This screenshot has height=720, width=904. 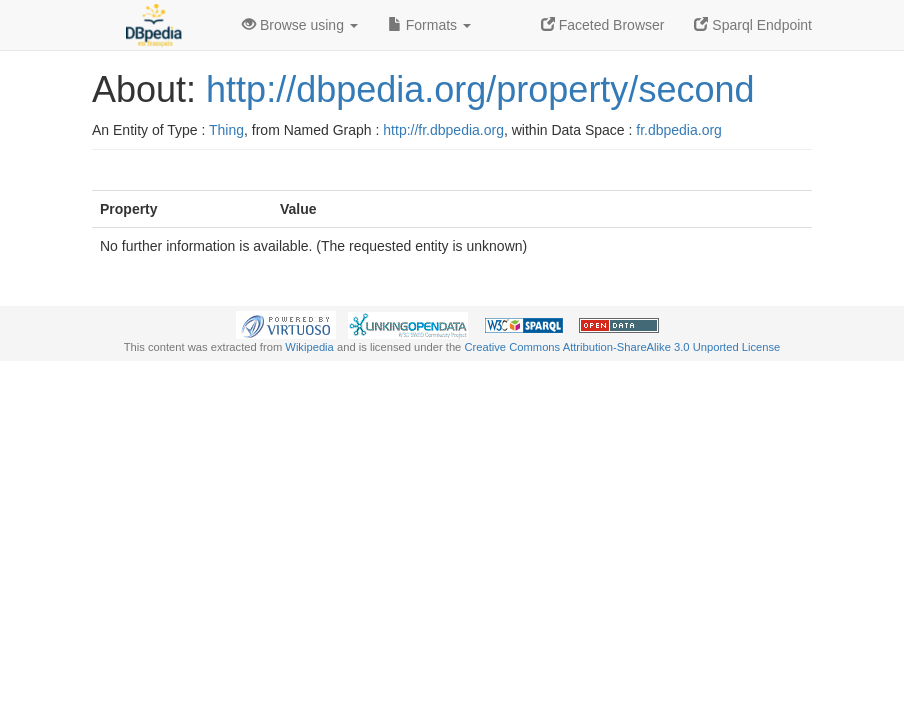 I want to click on http://dbpedia.org/property/second, so click(x=480, y=89).